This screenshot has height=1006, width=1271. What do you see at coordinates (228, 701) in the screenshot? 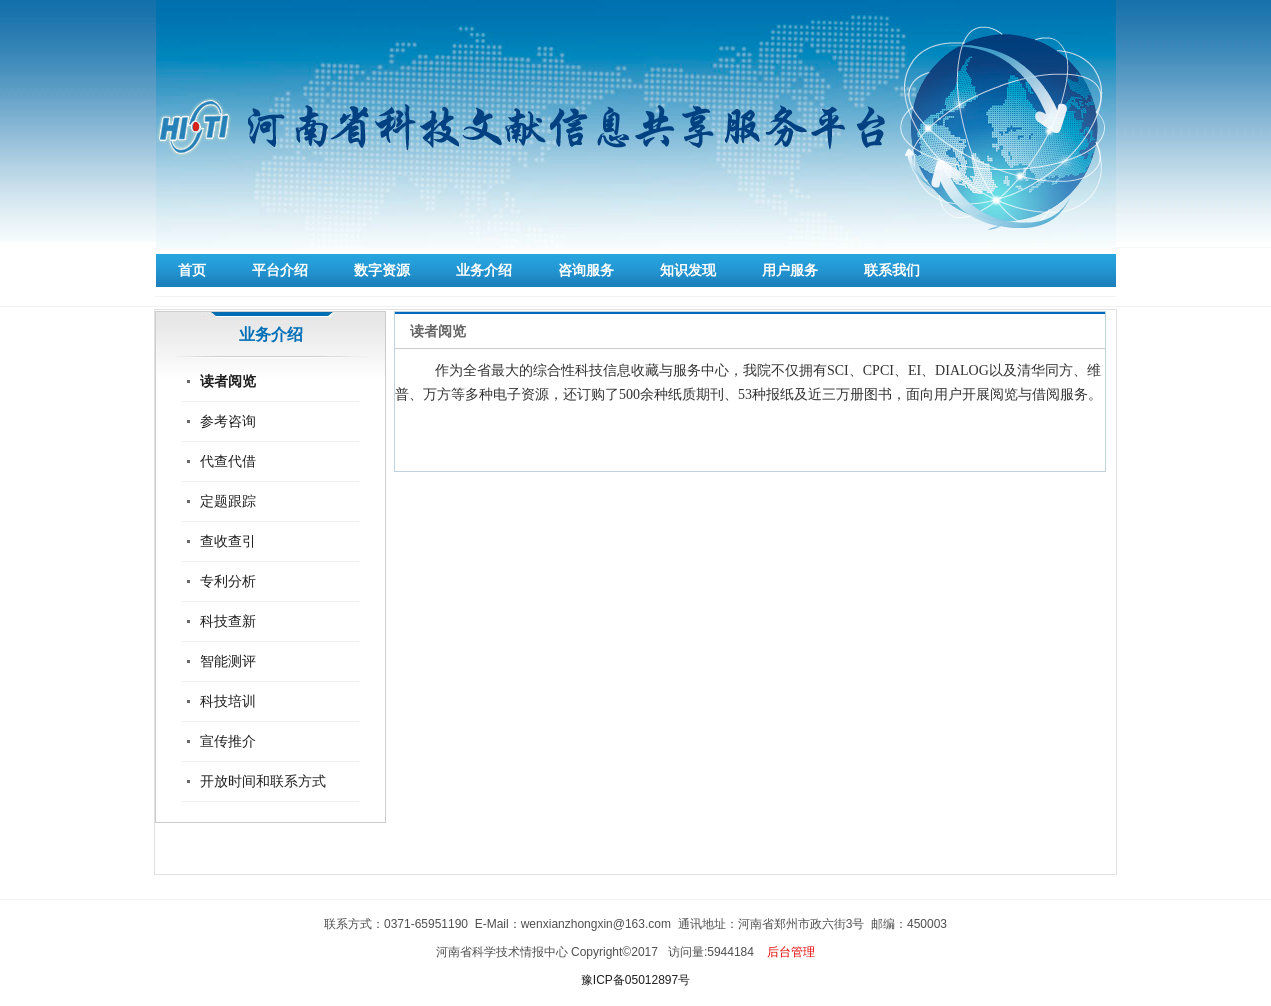
I see `科技培训` at bounding box center [228, 701].